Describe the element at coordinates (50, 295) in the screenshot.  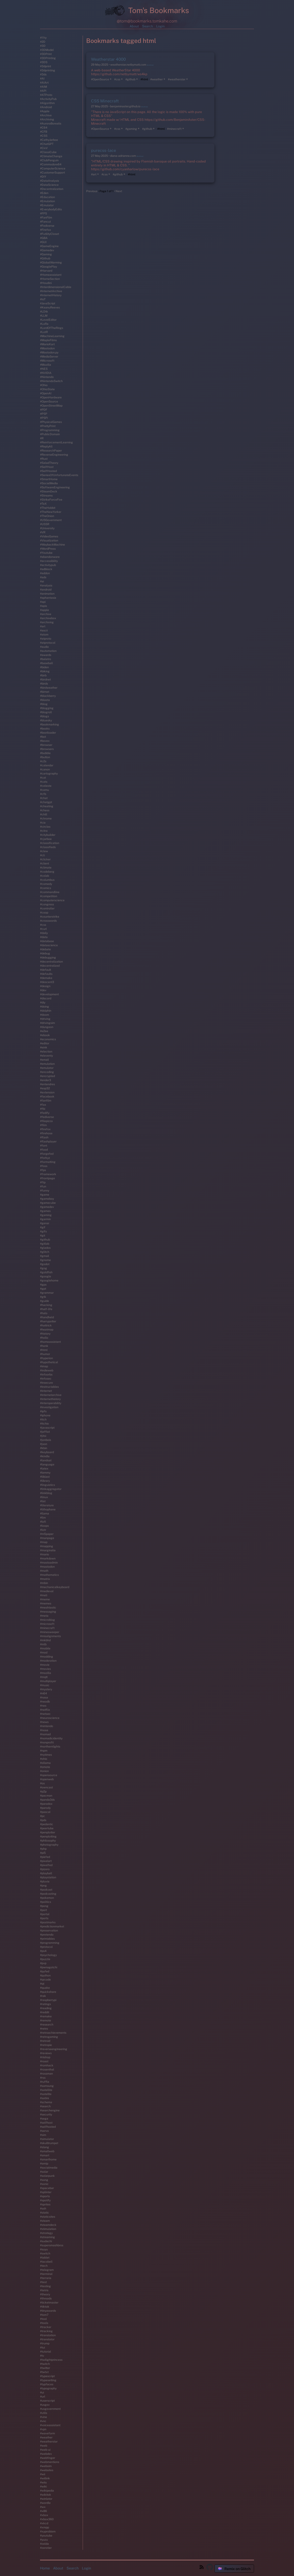
I see `#InternetHistory` at that location.